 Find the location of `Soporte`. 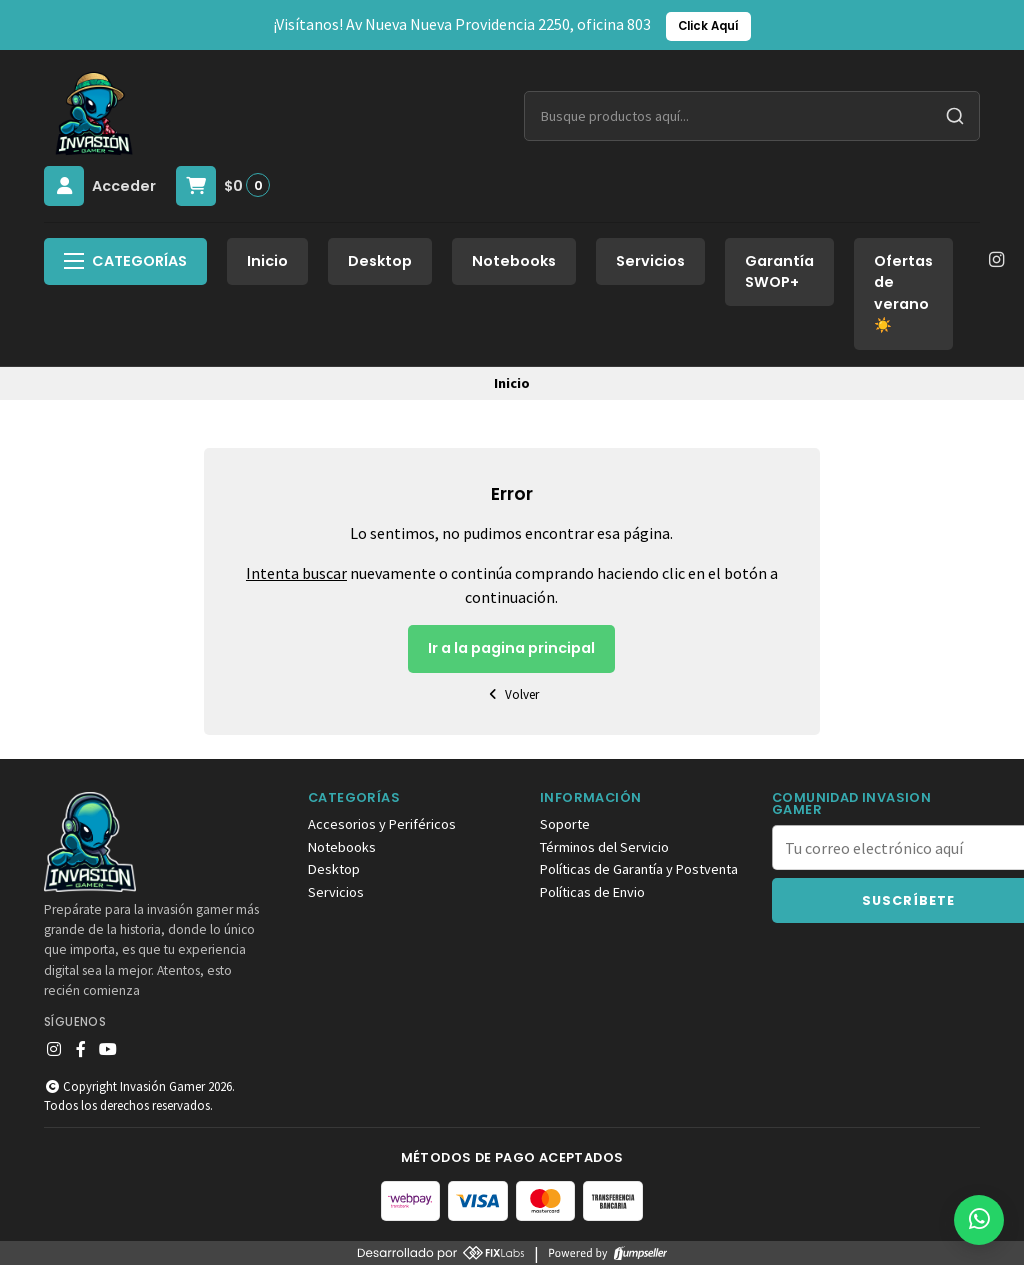

Soporte is located at coordinates (565, 824).